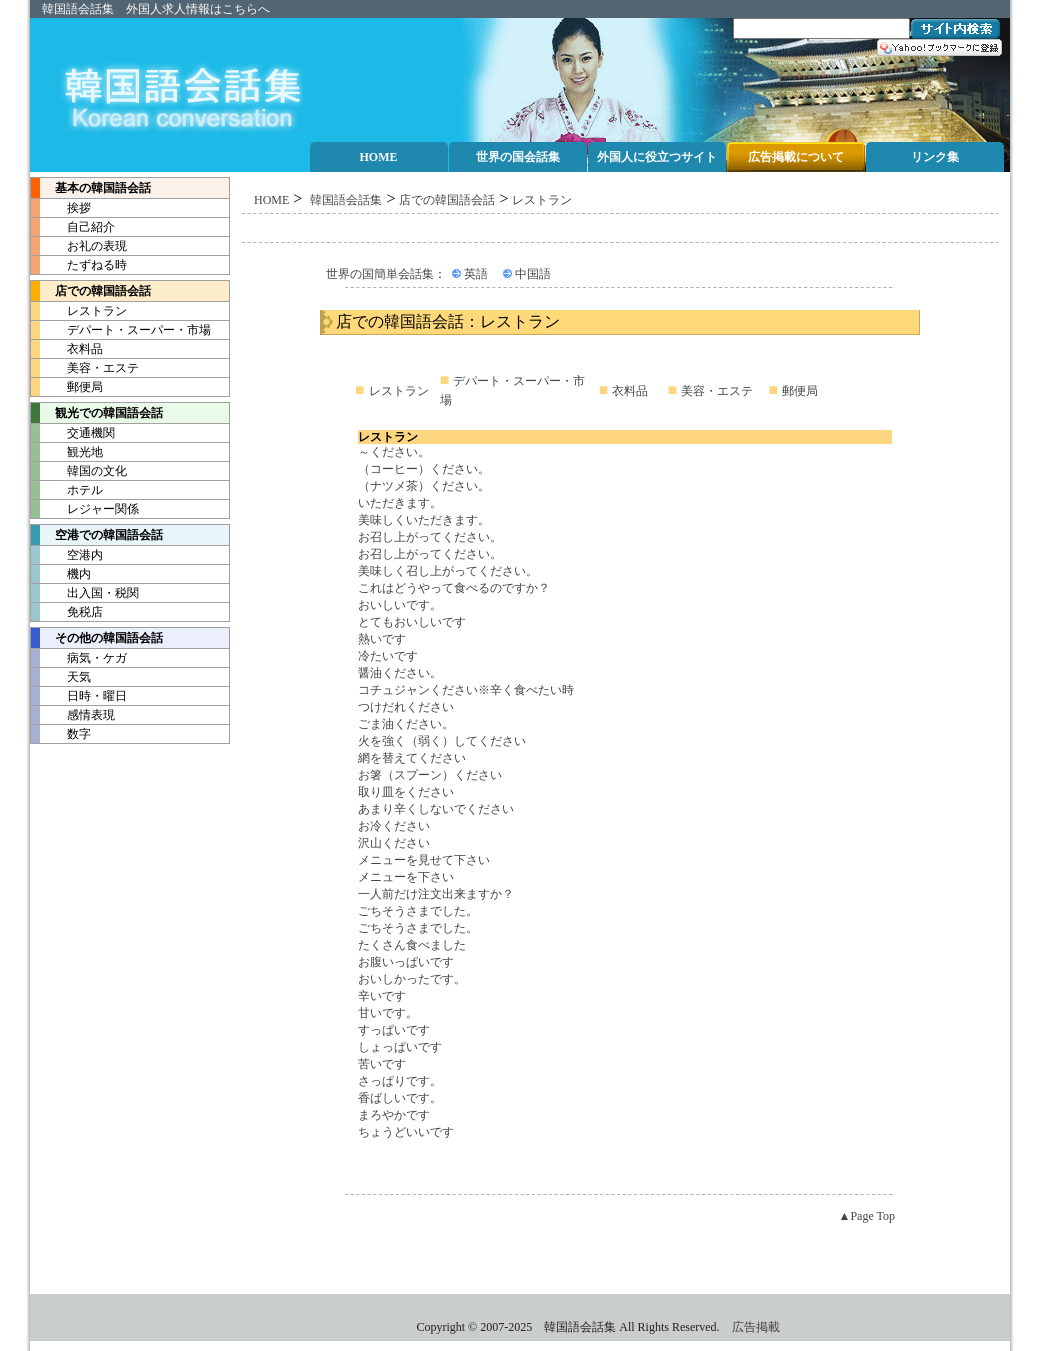 This screenshot has height=1351, width=1040. I want to click on 挨拶, so click(61, 208).